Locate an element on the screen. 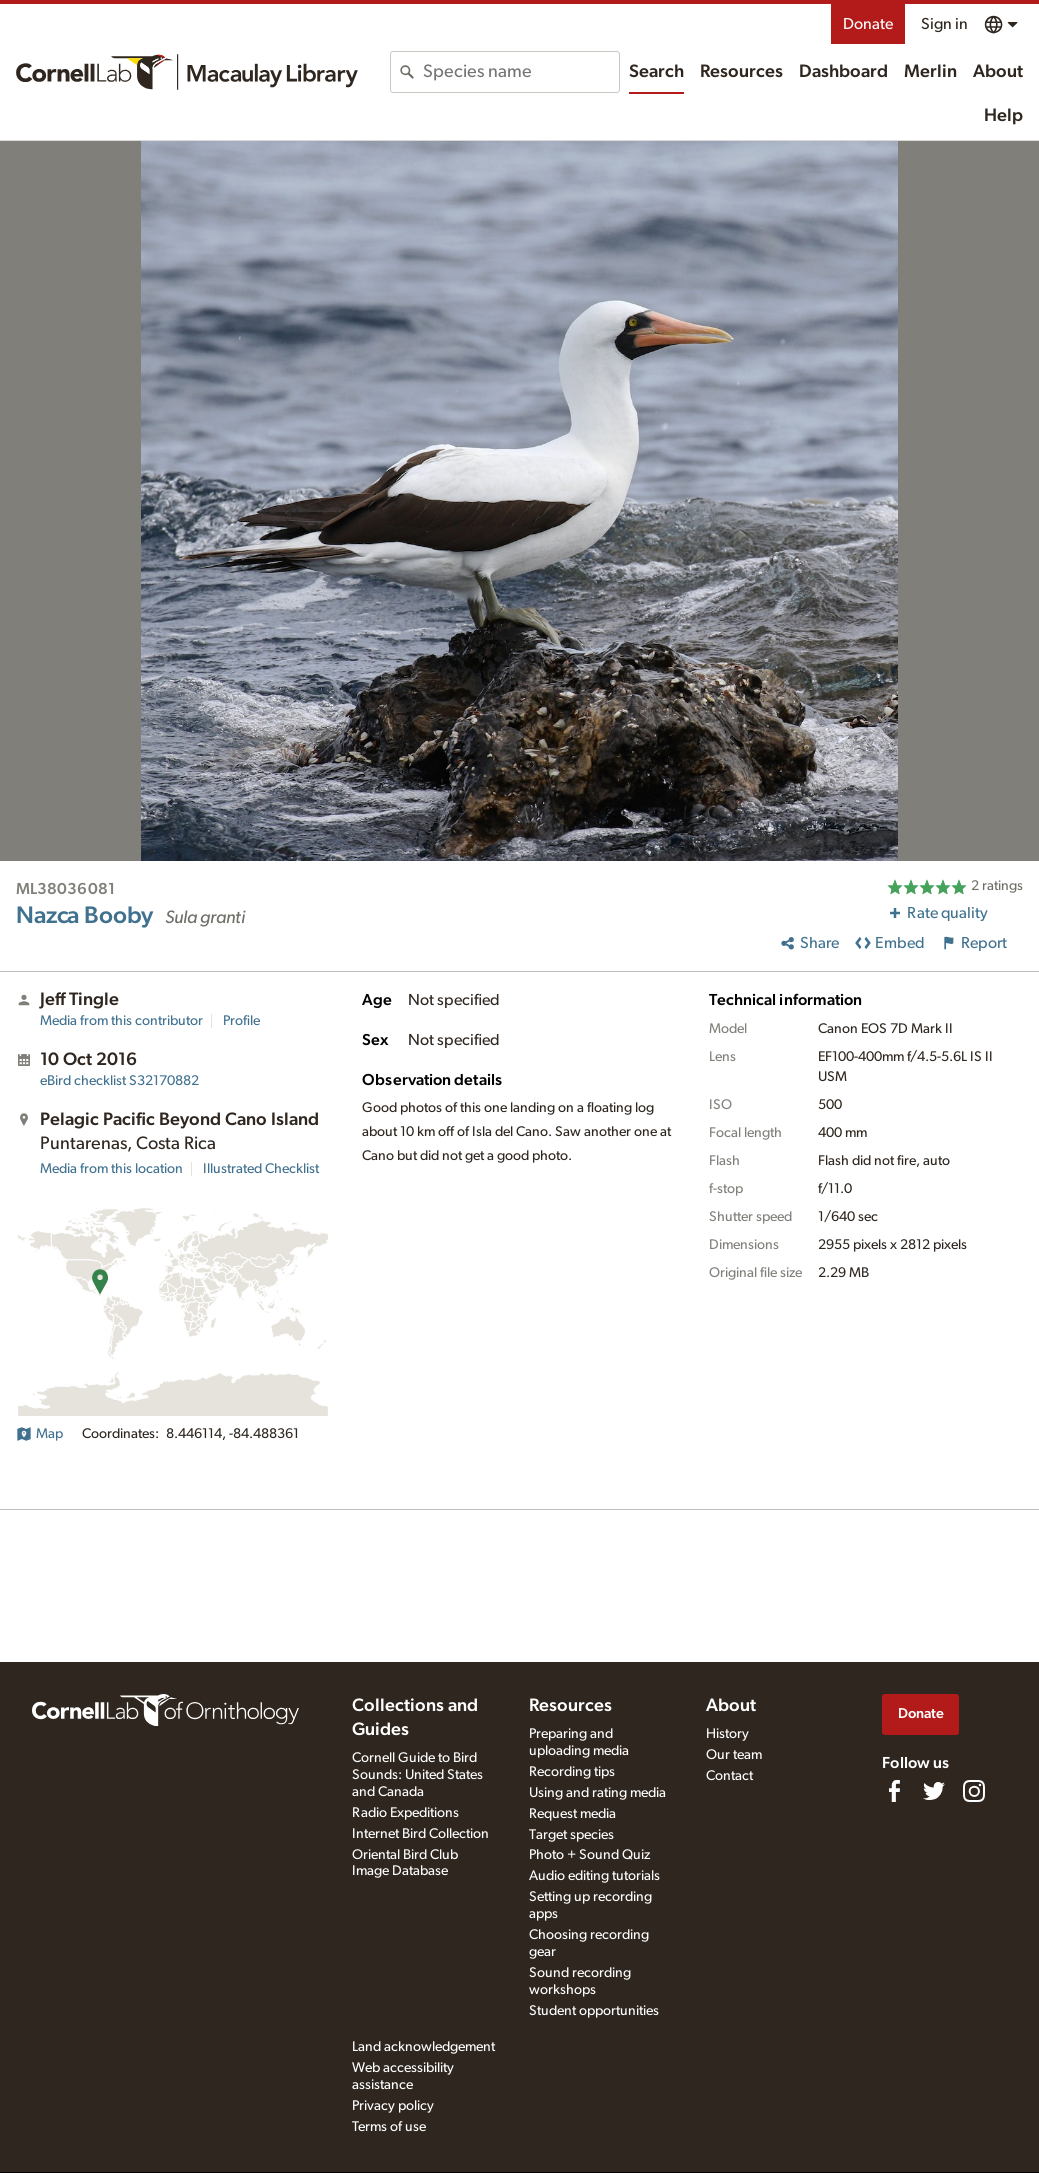  Photo + Sound Quiz is located at coordinates (589, 1855).